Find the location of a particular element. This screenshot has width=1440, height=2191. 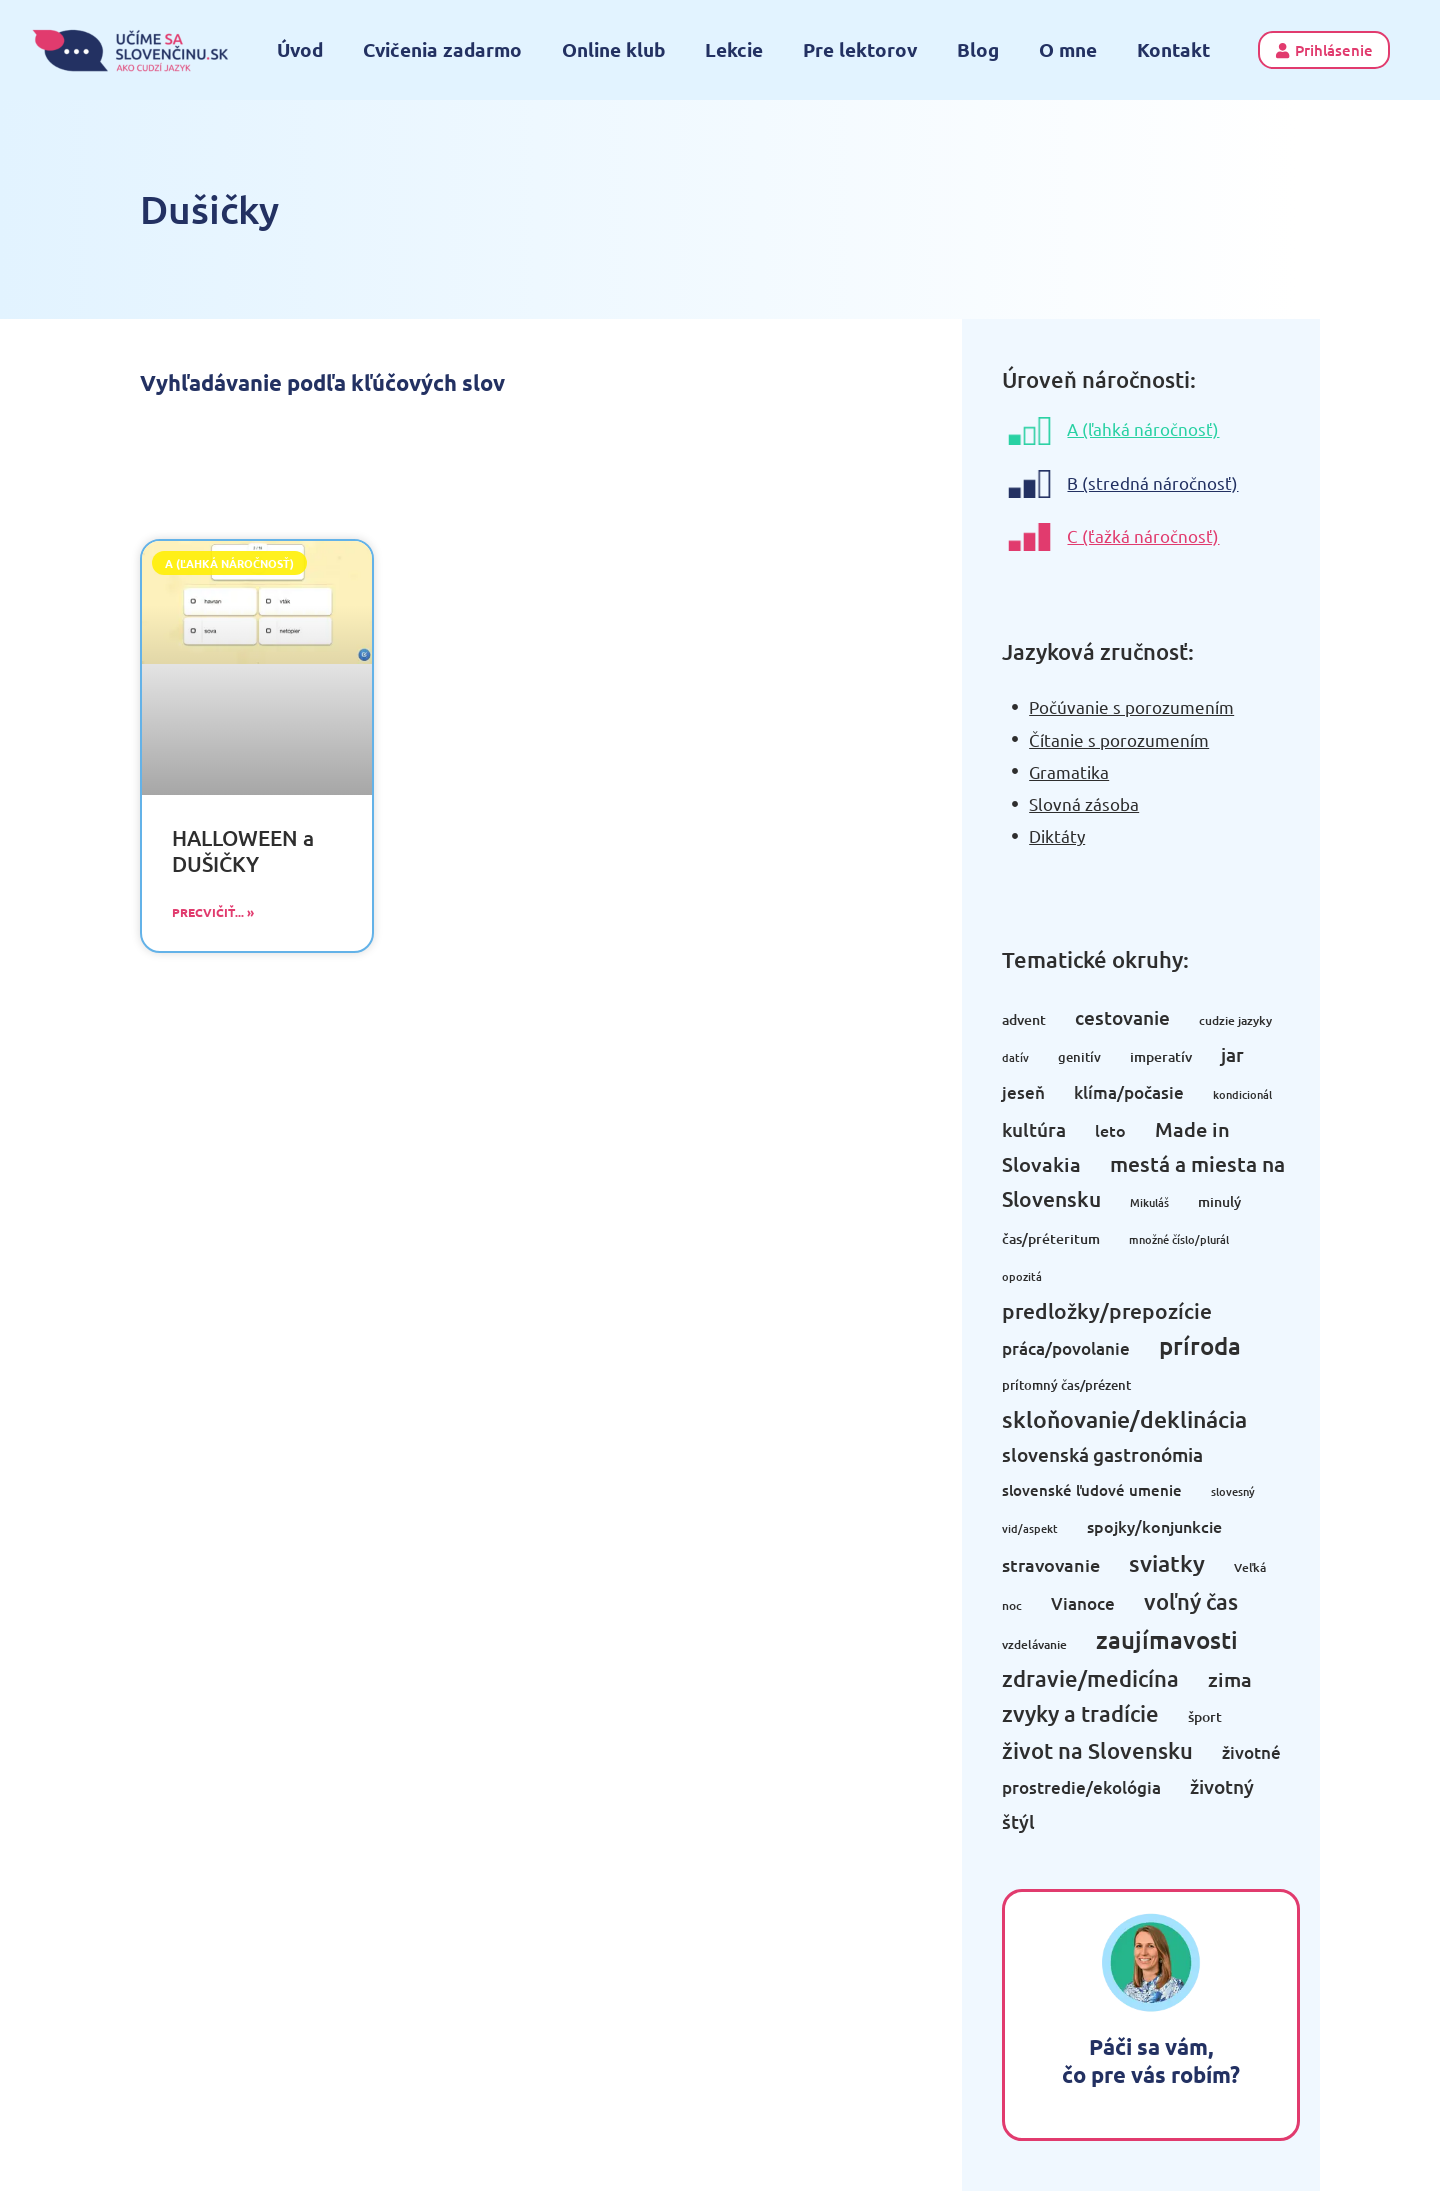

opozitá [opozitá (2 položky)] is located at coordinates (1022, 1276).